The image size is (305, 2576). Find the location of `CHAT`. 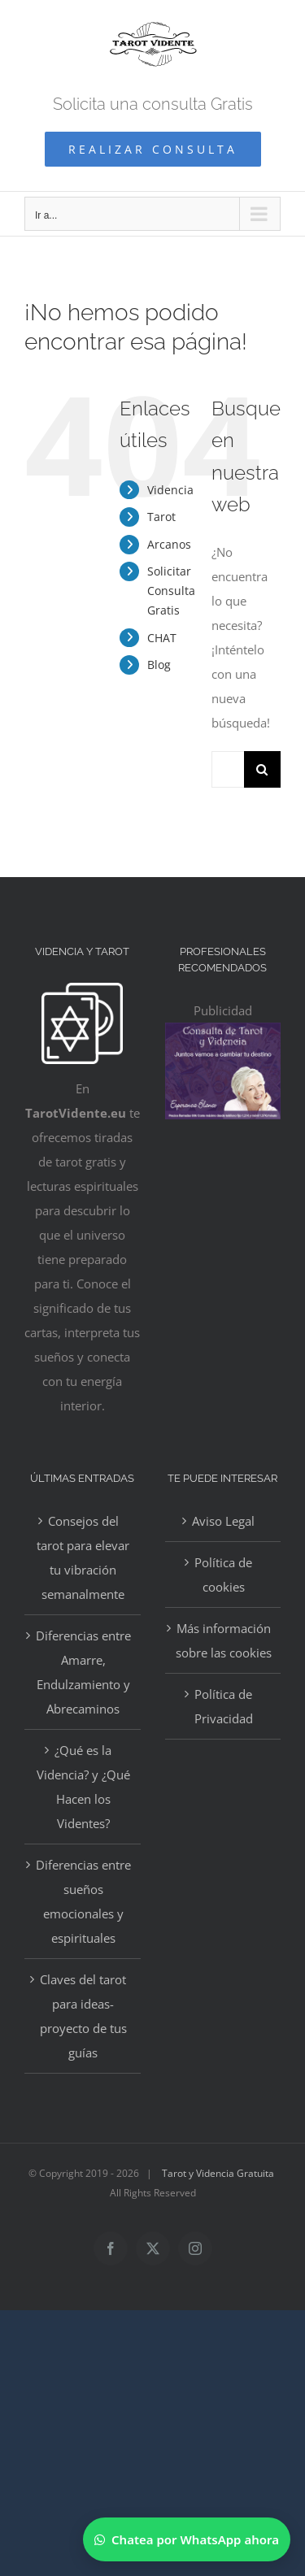

CHAT is located at coordinates (161, 637).